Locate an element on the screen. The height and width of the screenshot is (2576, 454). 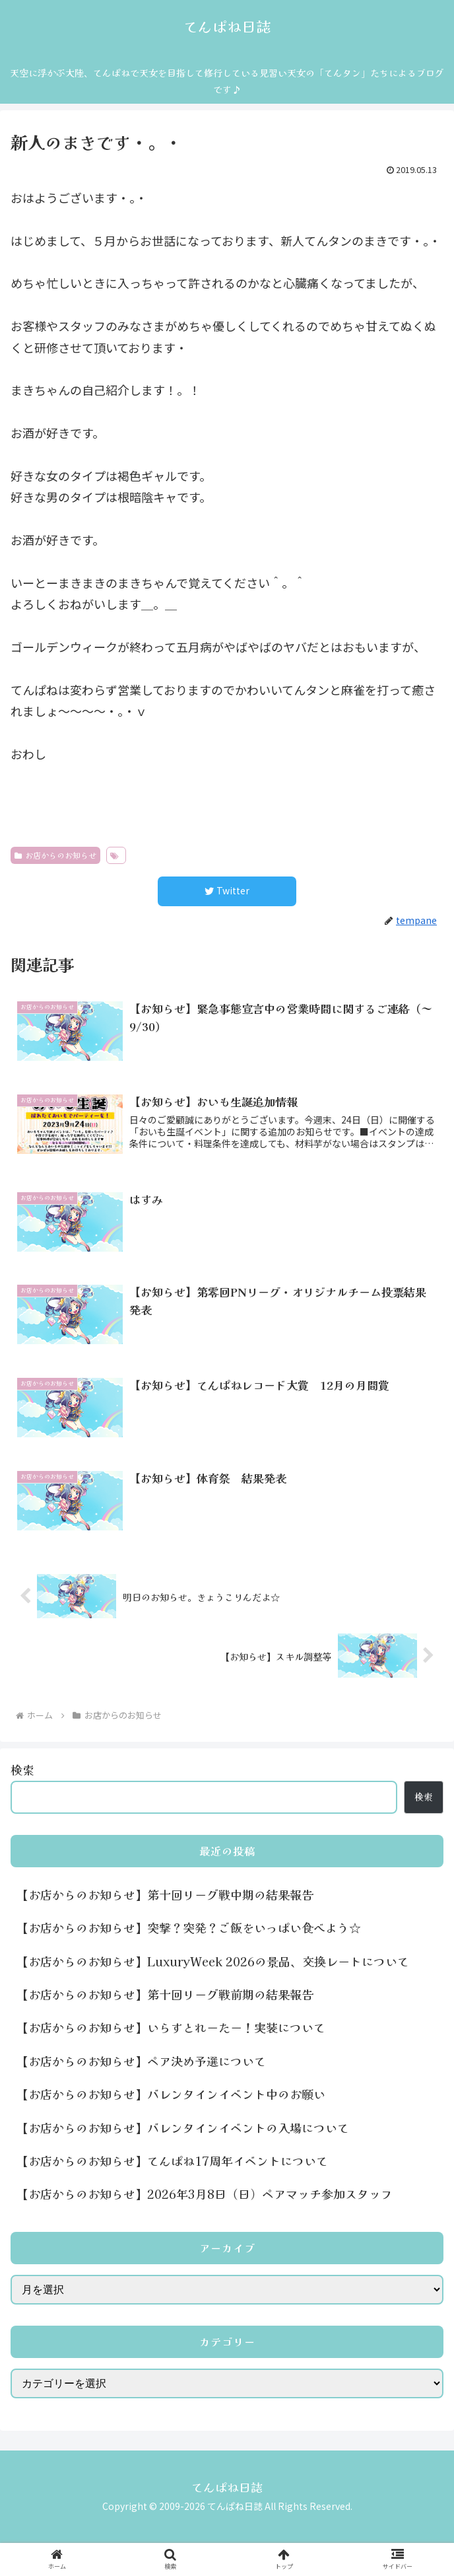
[Twitterでシェア] is located at coordinates (227, 891).